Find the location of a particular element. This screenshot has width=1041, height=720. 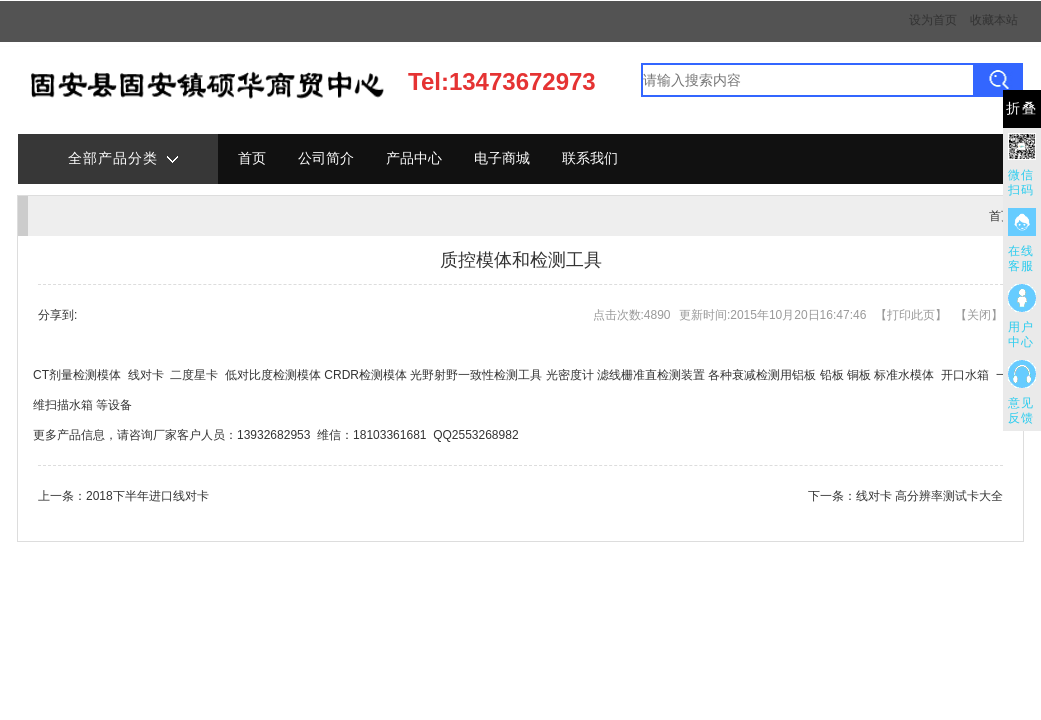

关闭 is located at coordinates (979, 315).